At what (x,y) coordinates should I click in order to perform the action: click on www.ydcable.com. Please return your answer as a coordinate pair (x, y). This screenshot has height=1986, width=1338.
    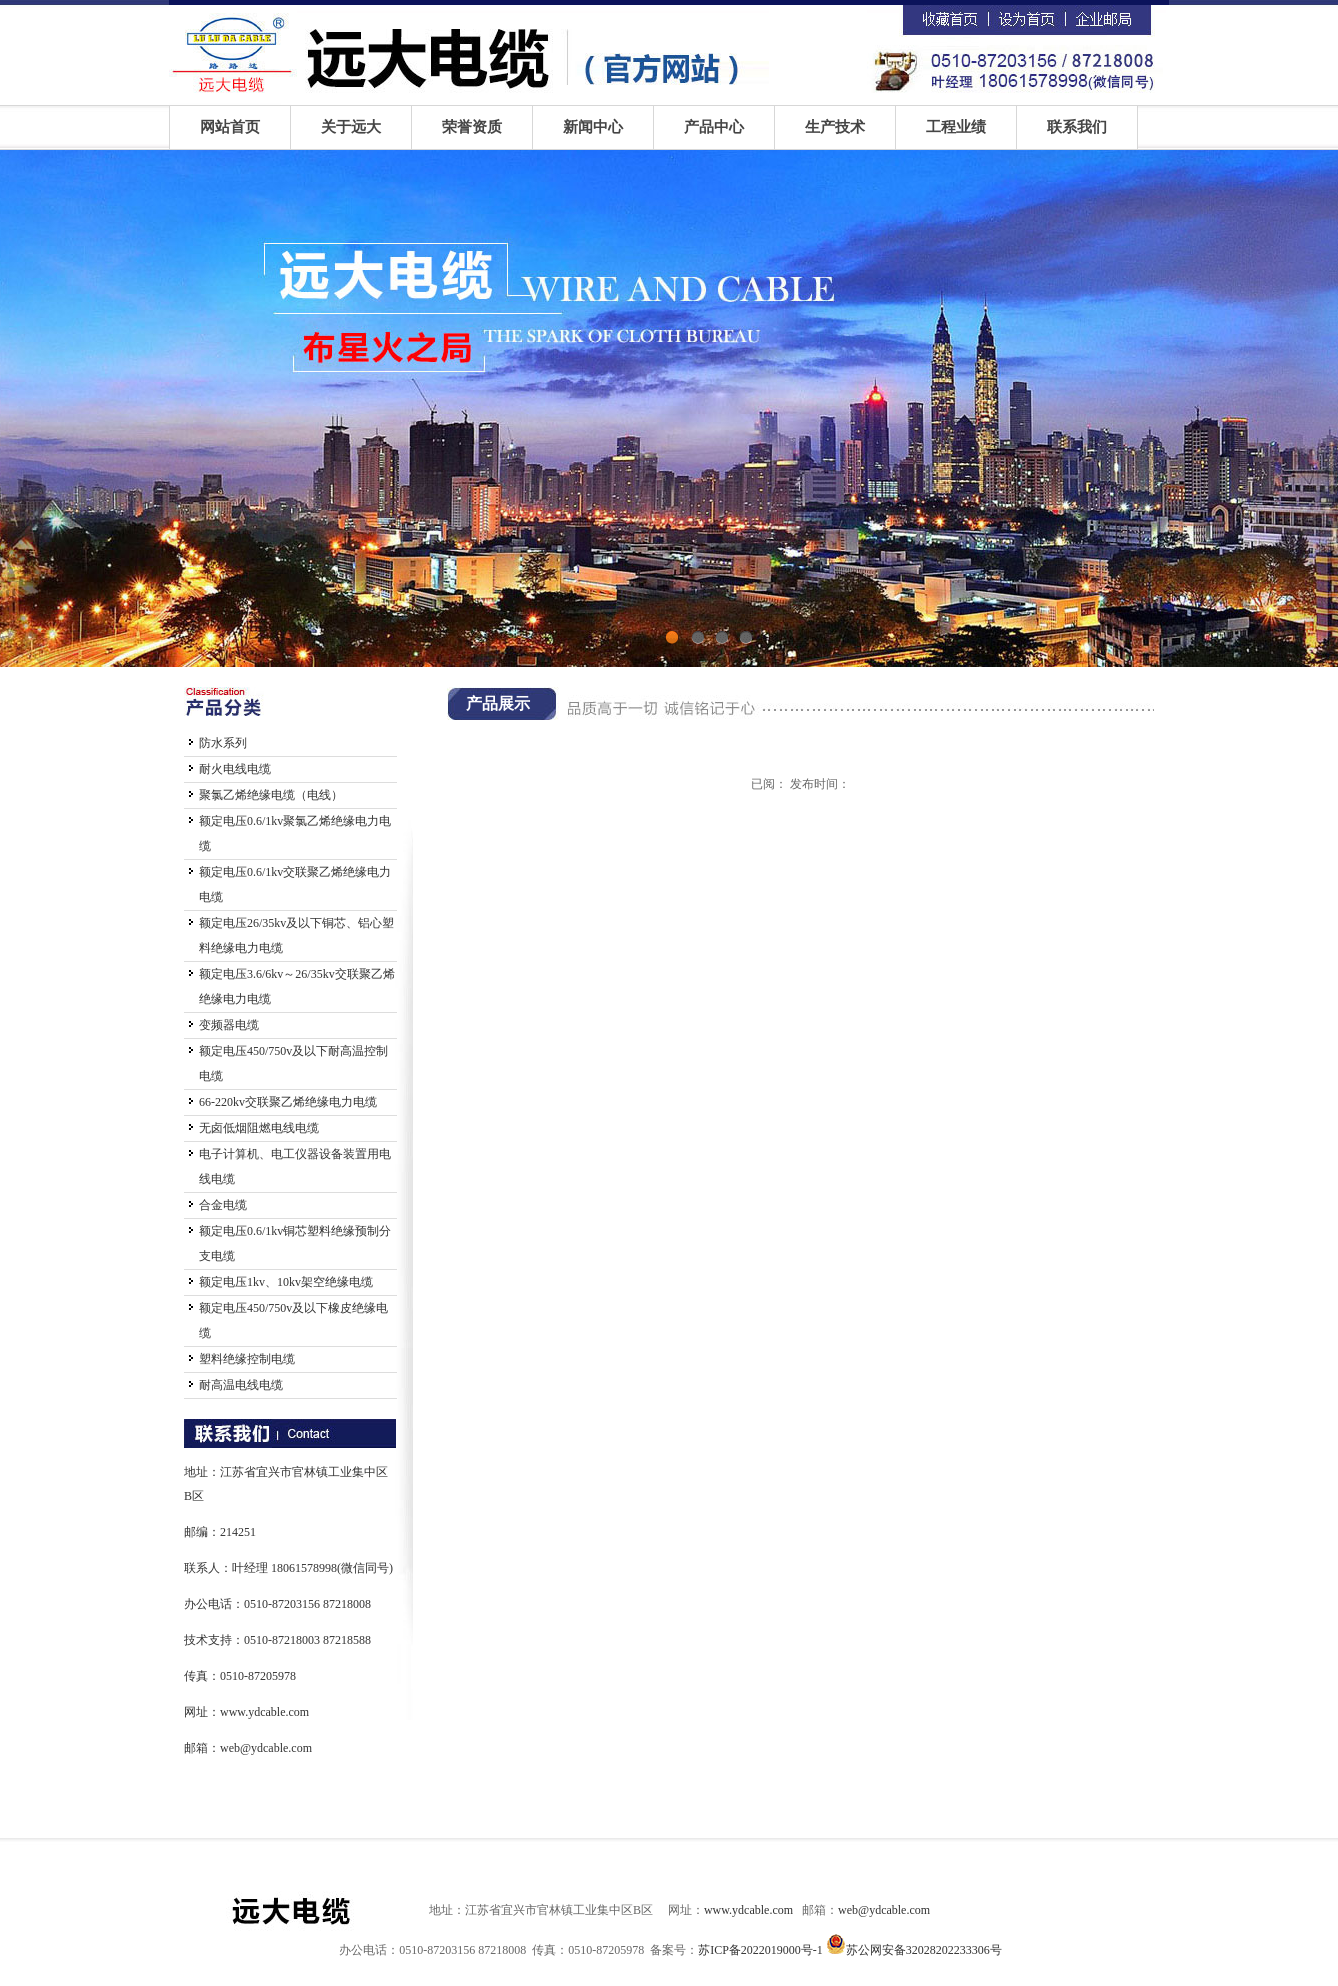
    Looking at the image, I should click on (264, 1712).